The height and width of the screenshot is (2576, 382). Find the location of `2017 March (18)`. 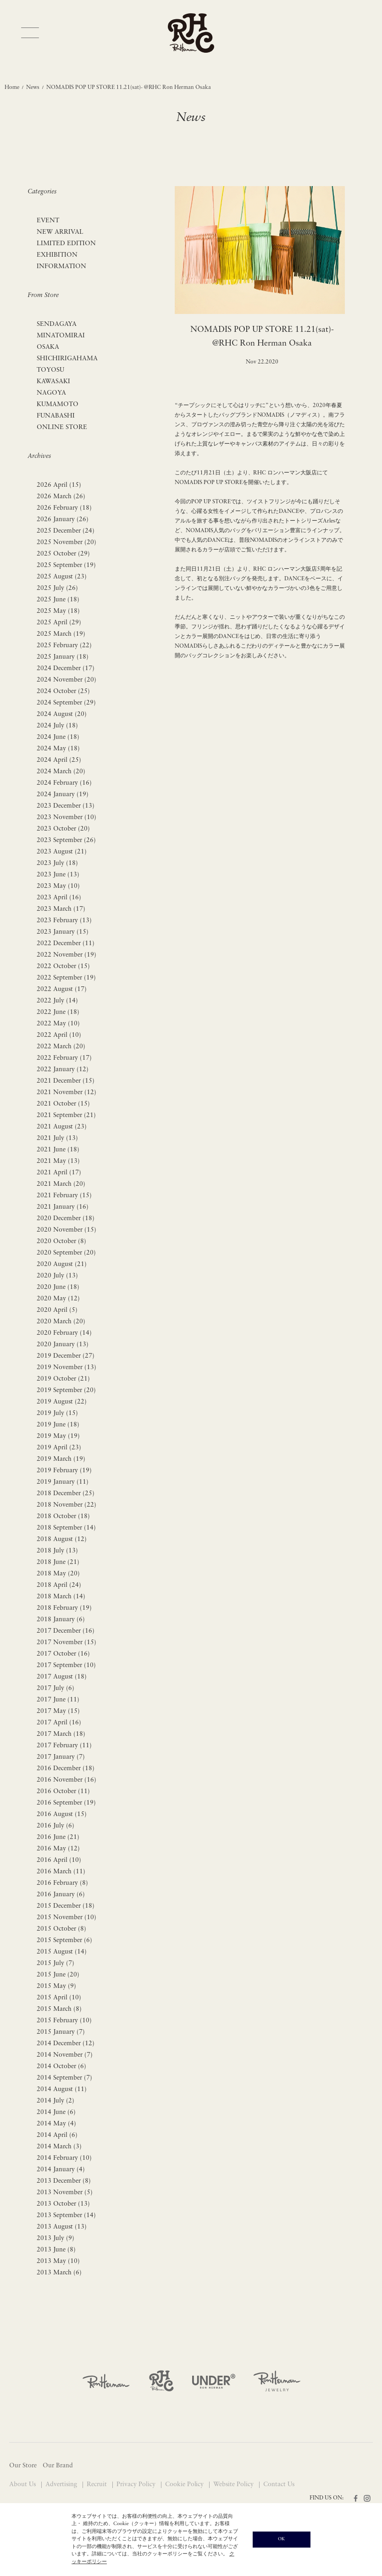

2017 March (18) is located at coordinates (61, 1734).